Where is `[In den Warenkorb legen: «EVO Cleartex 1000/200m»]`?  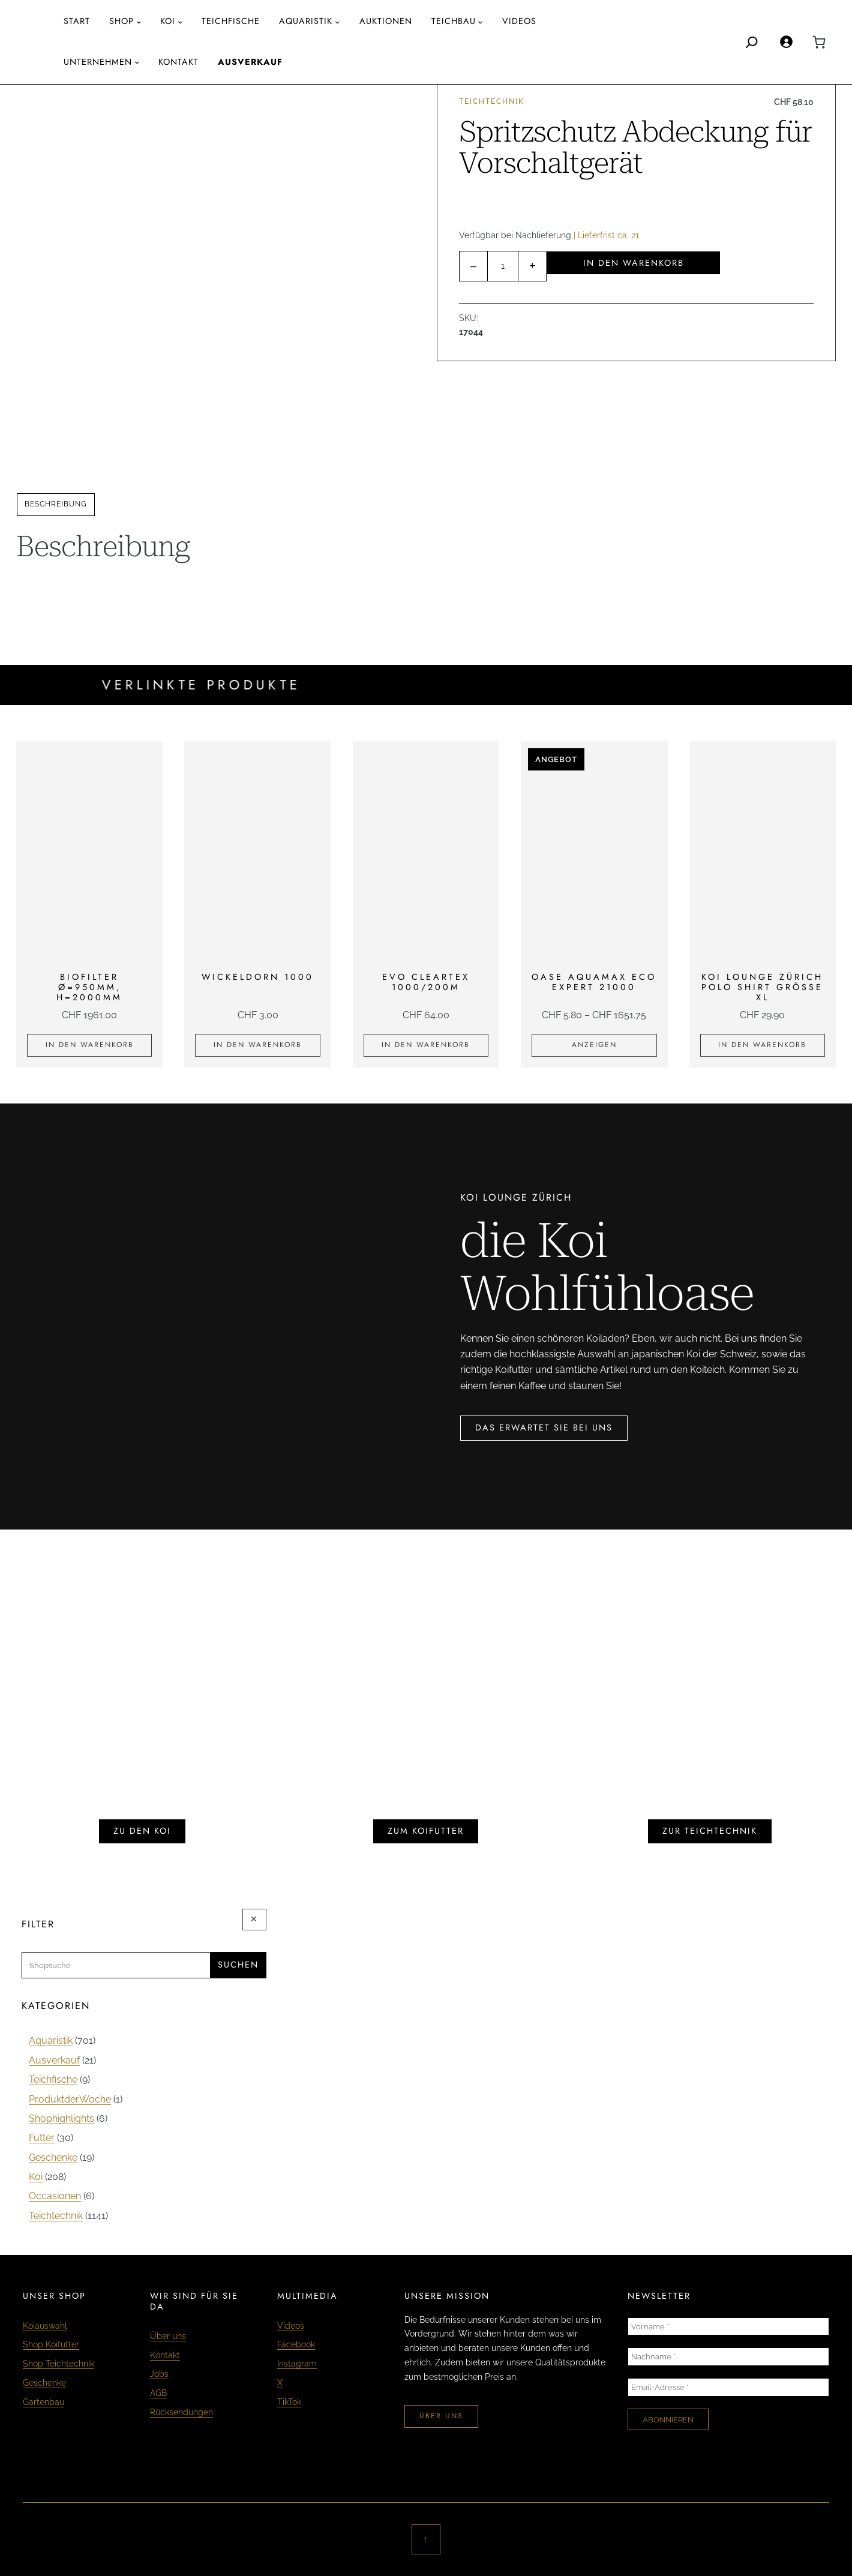 [In den Warenkorb legen: «EVO Cleartex 1000/200m»] is located at coordinates (426, 1045).